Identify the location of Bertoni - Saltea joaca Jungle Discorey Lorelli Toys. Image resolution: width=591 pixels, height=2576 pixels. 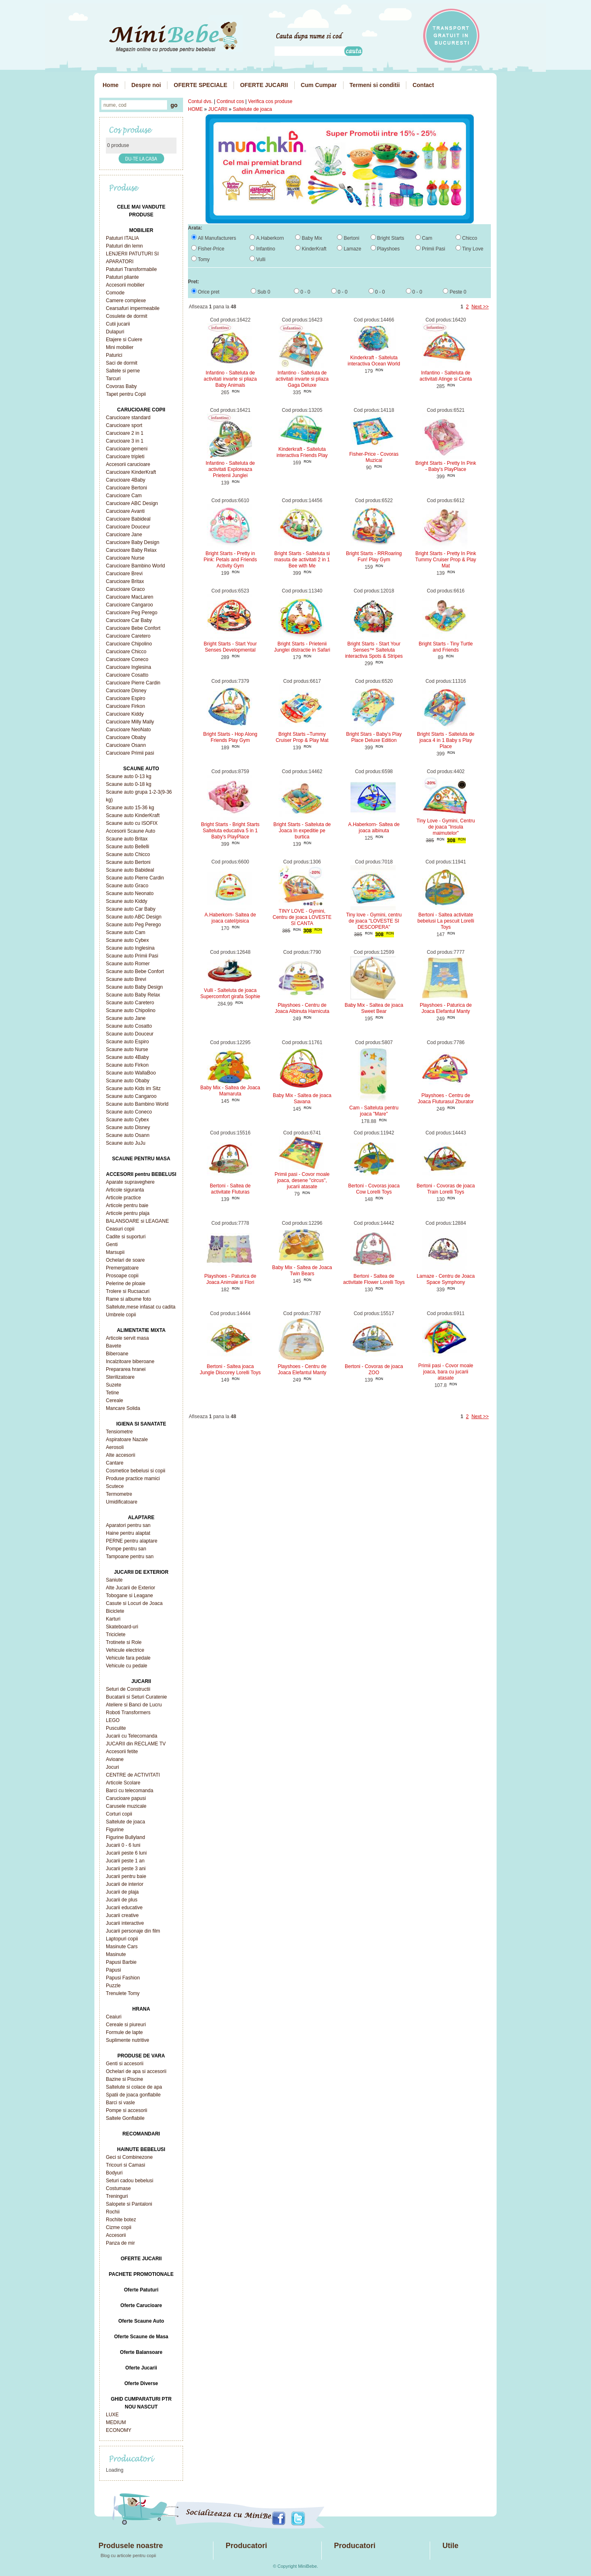
(230, 1369).